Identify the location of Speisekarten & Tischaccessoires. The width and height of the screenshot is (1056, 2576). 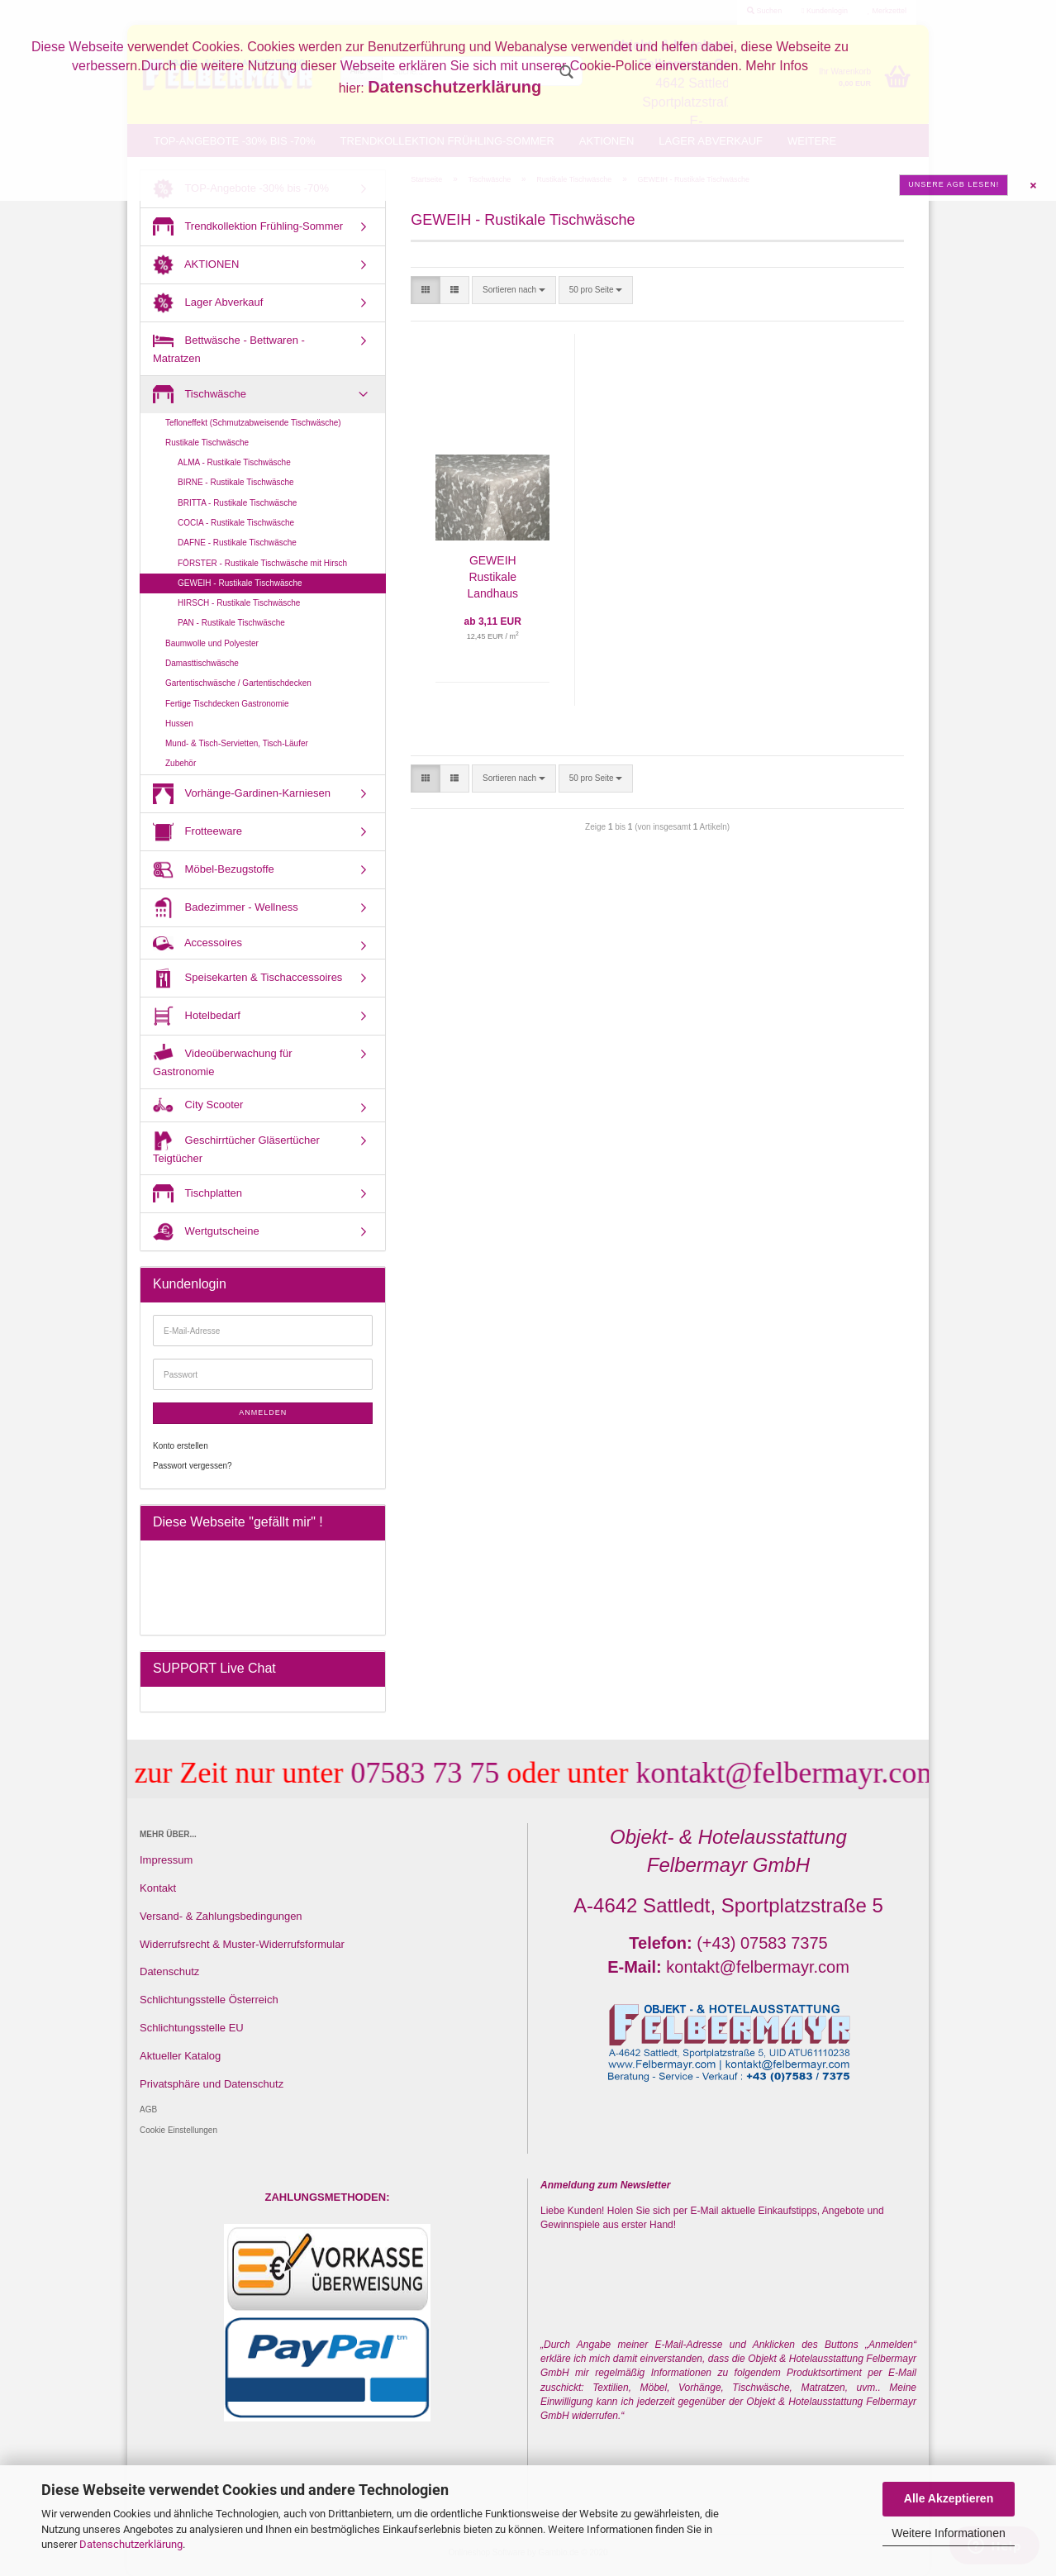
(247, 978).